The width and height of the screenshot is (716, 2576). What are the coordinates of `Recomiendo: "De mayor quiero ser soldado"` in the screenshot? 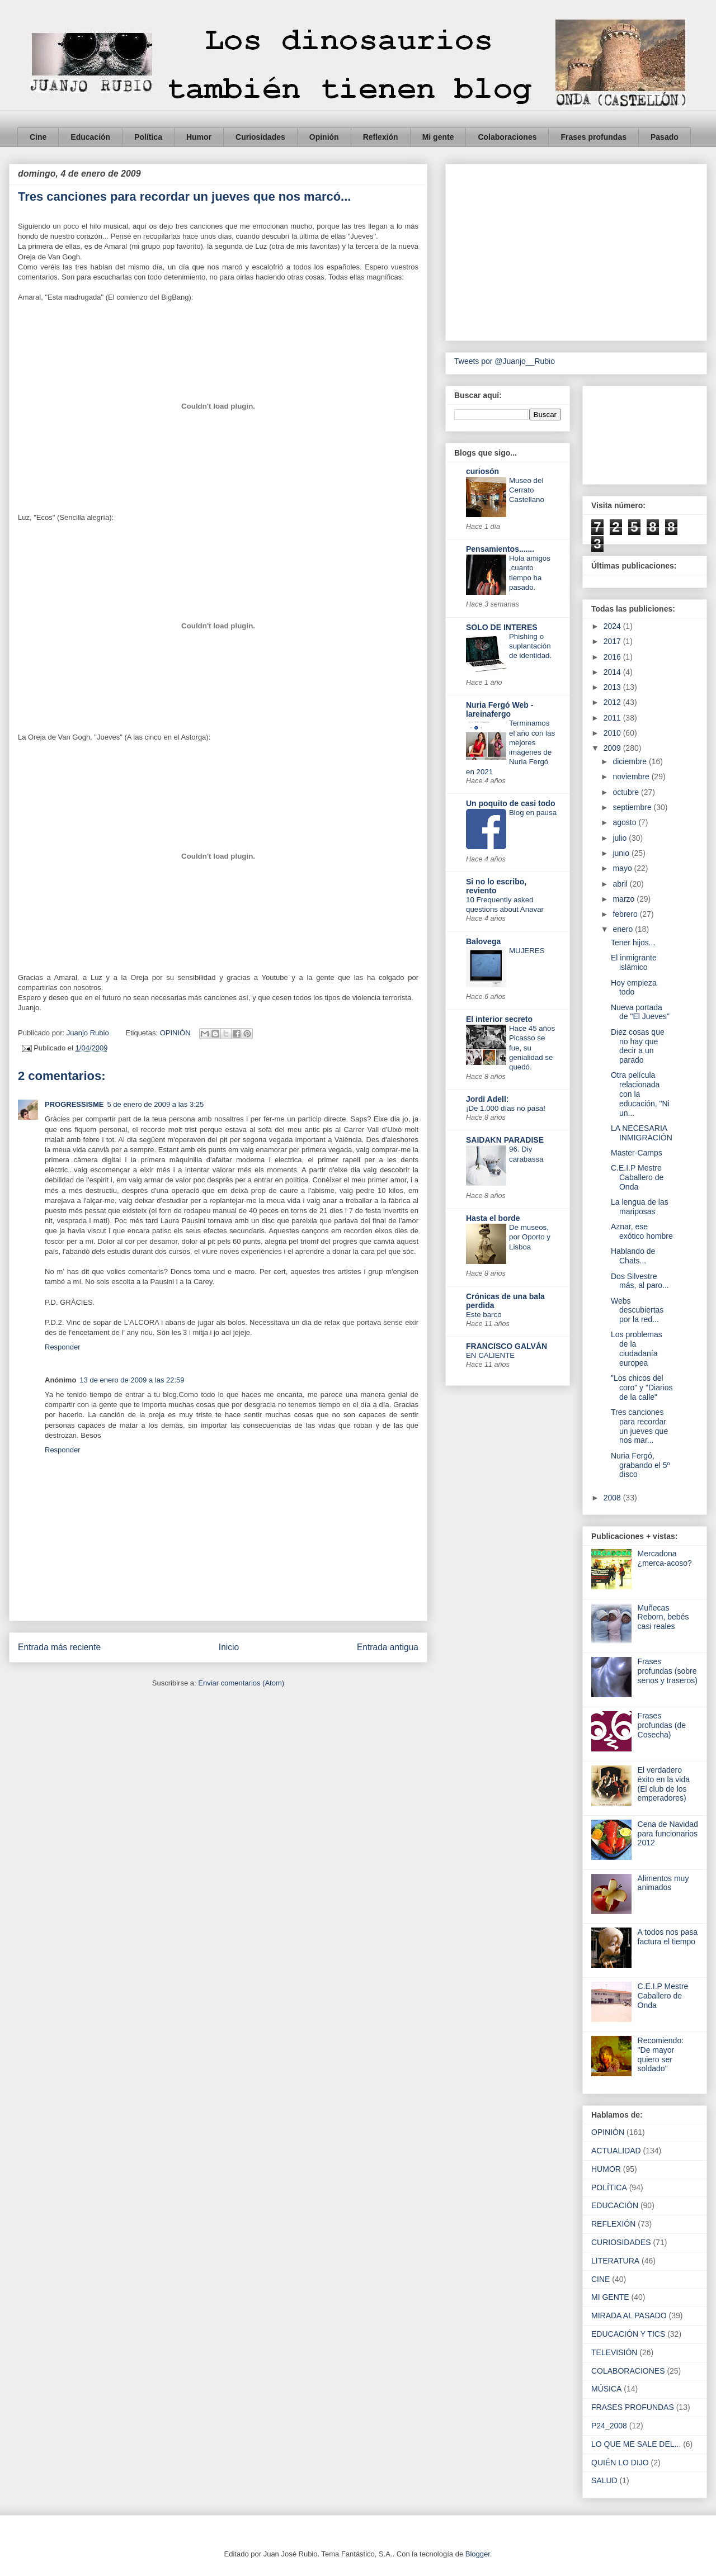 It's located at (661, 2054).